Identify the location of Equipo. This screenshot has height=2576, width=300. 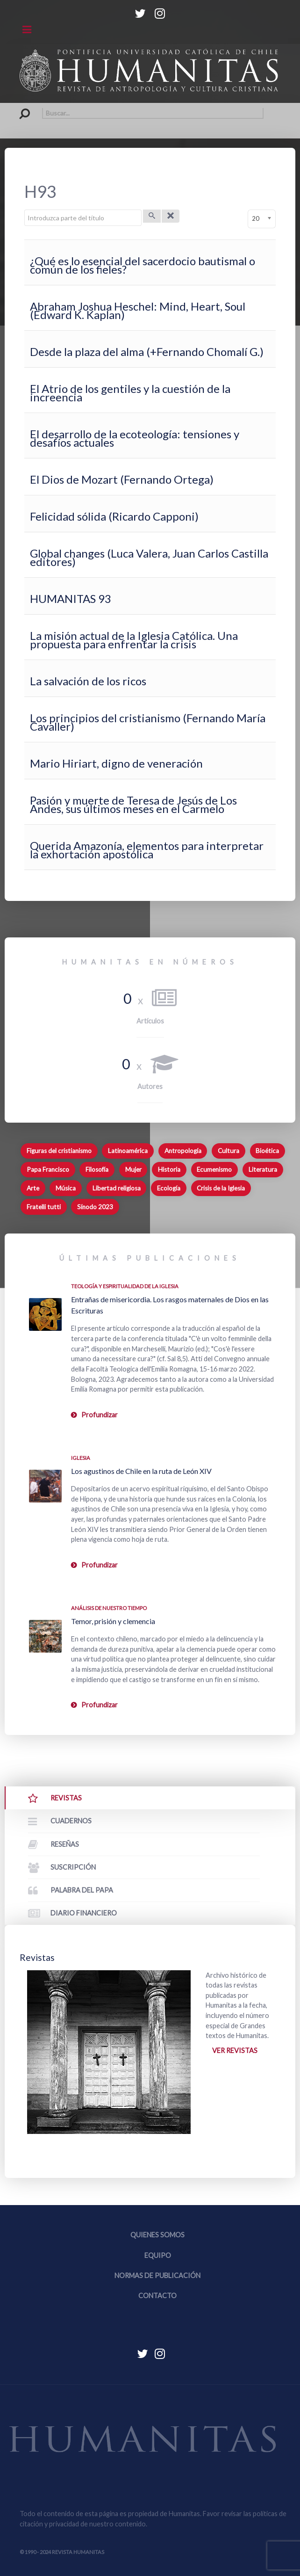
(157, 2255).